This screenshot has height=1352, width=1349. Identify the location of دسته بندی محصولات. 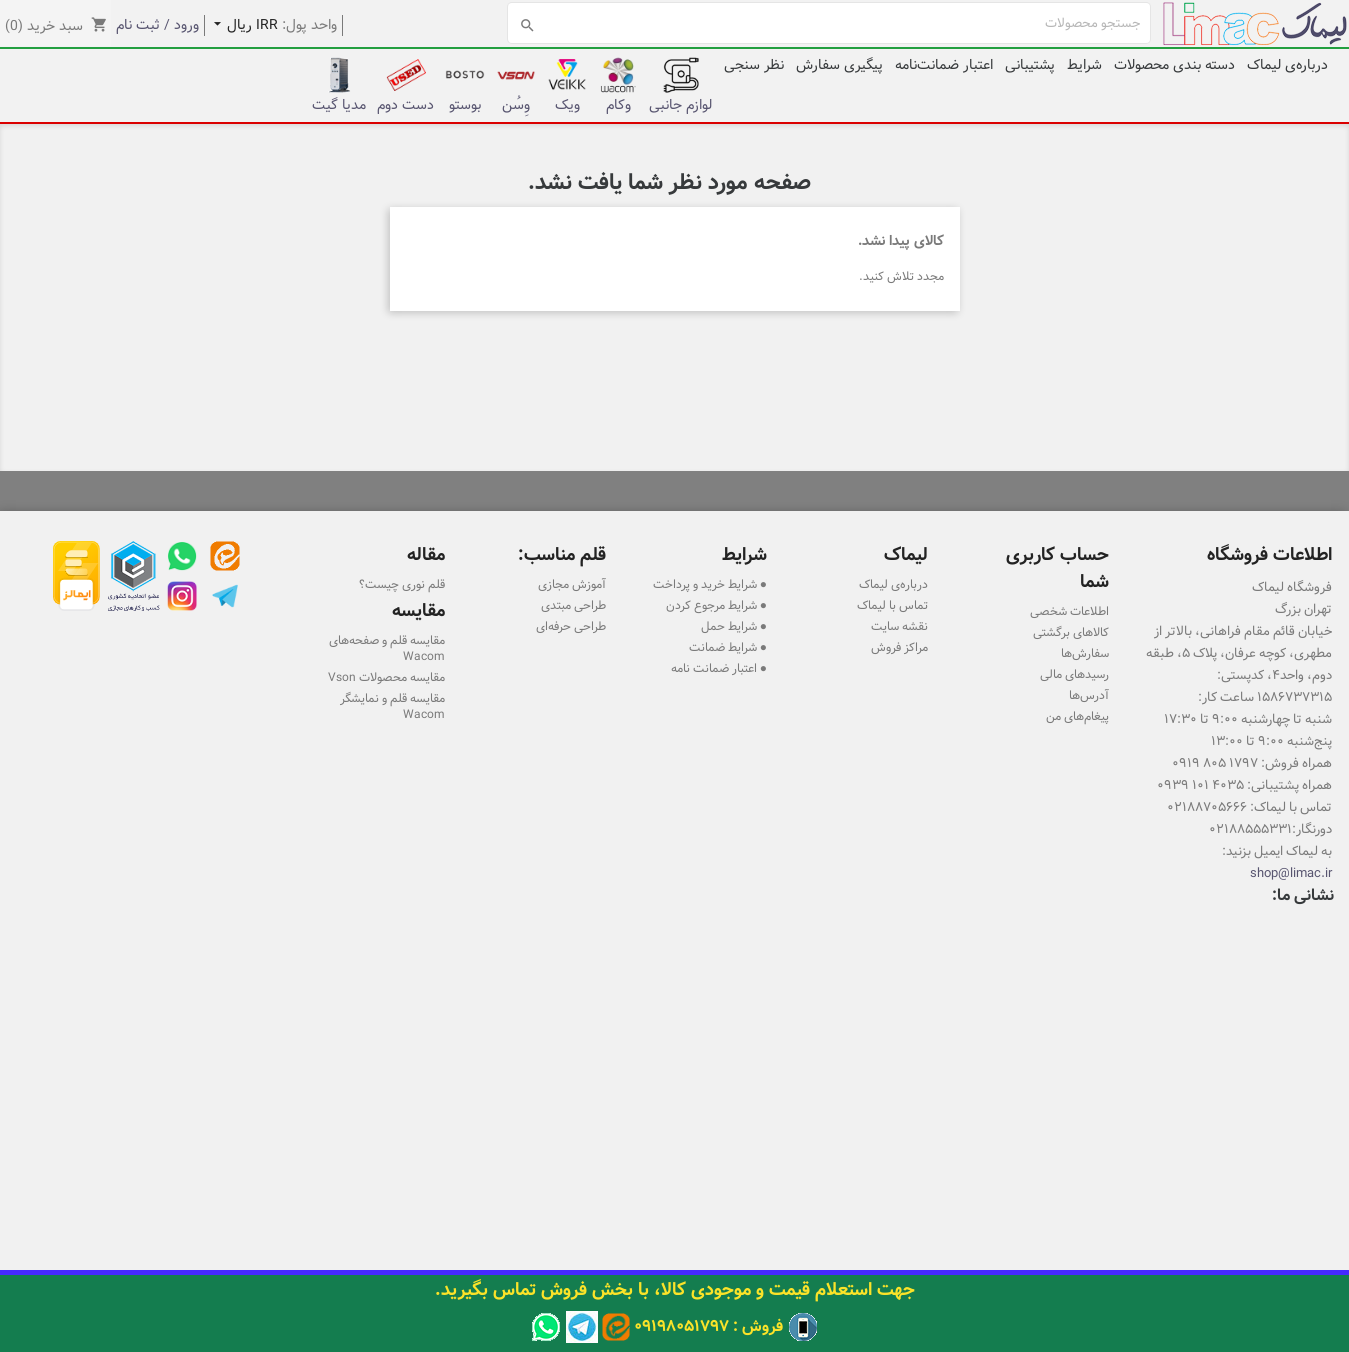
(1174, 65).